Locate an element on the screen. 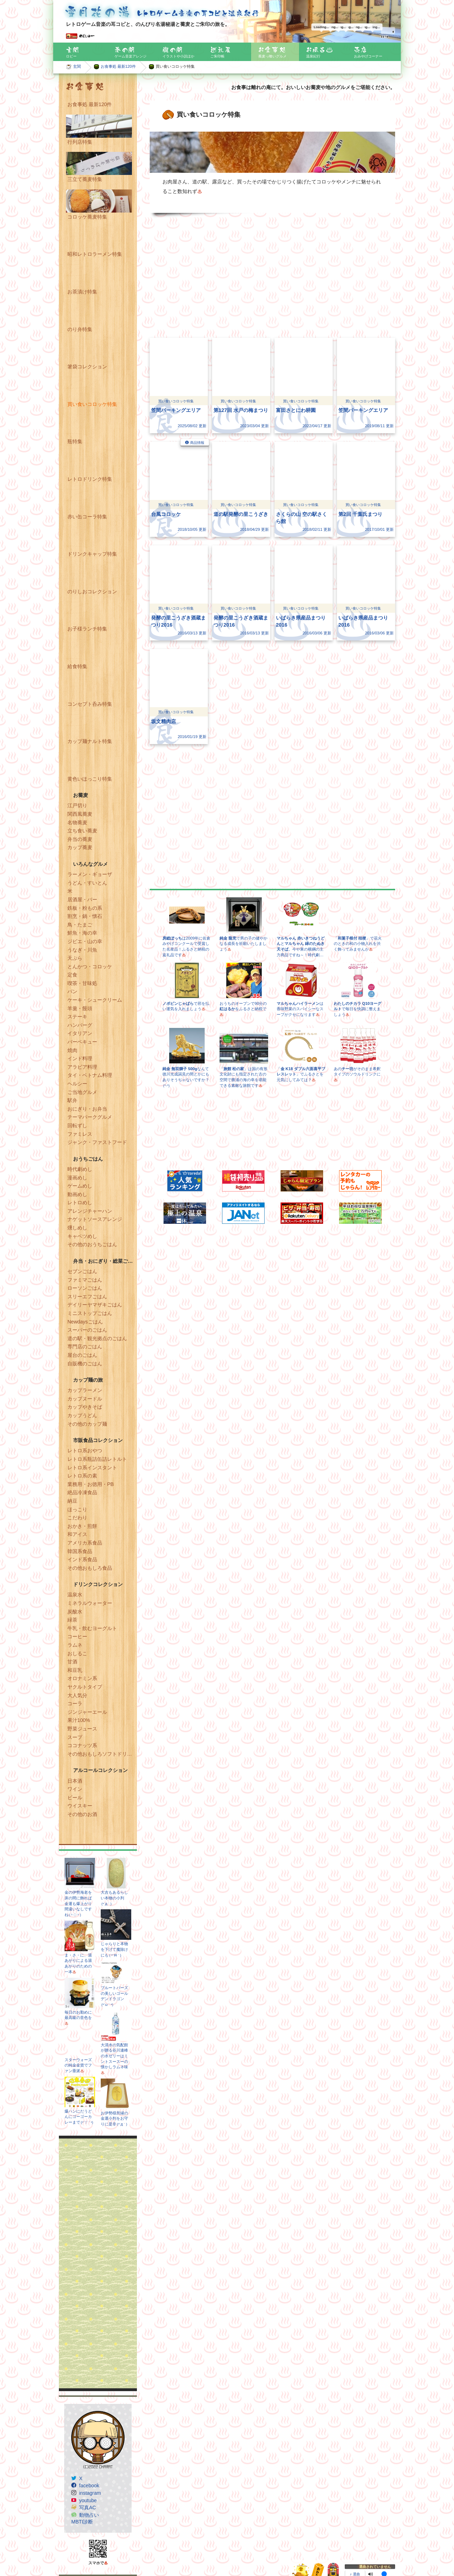 This screenshot has width=454, height=2576. レトロ系おやつ is located at coordinates (84, 1450).